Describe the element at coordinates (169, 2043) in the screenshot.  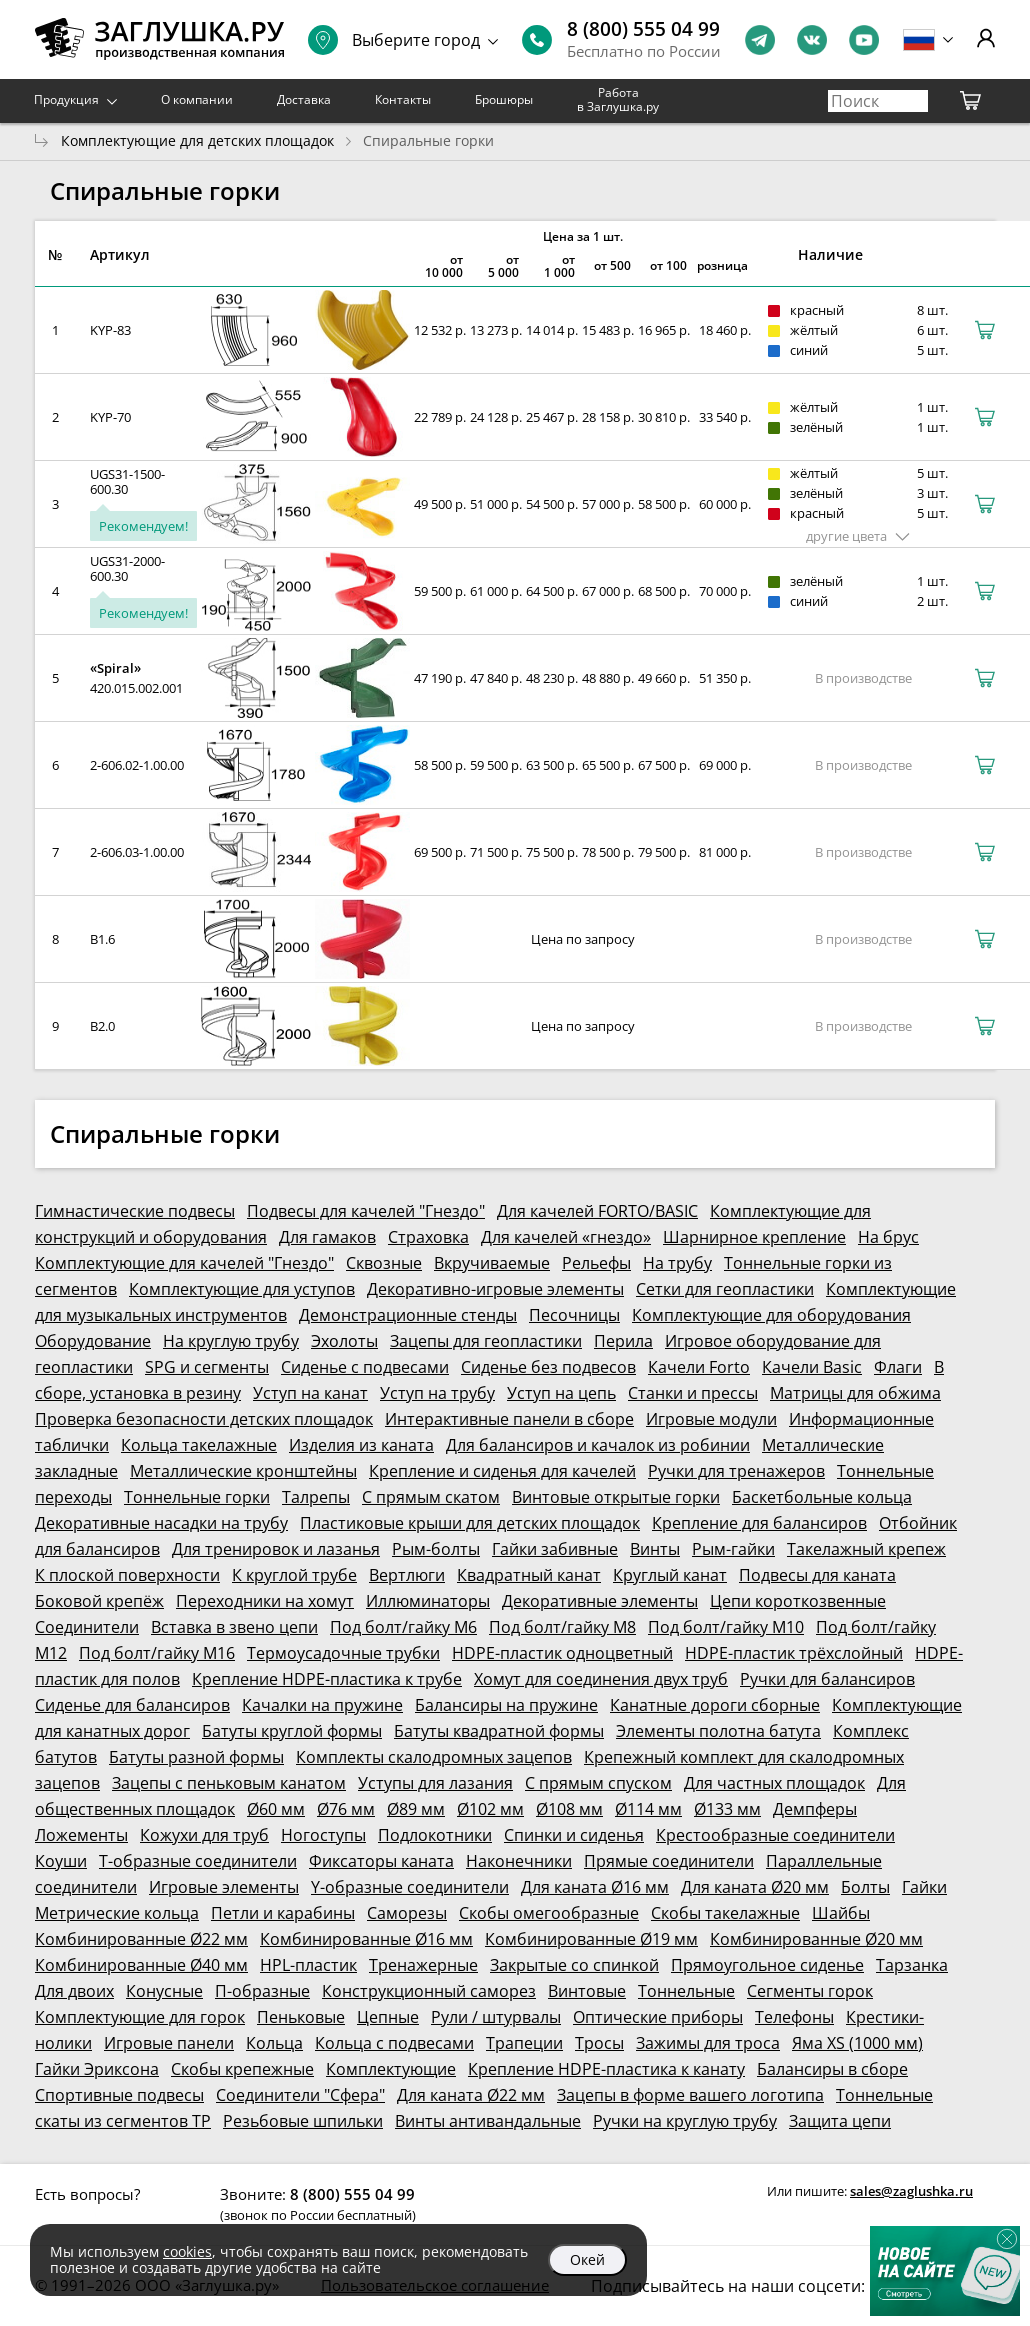
I see `Игровые панели` at that location.